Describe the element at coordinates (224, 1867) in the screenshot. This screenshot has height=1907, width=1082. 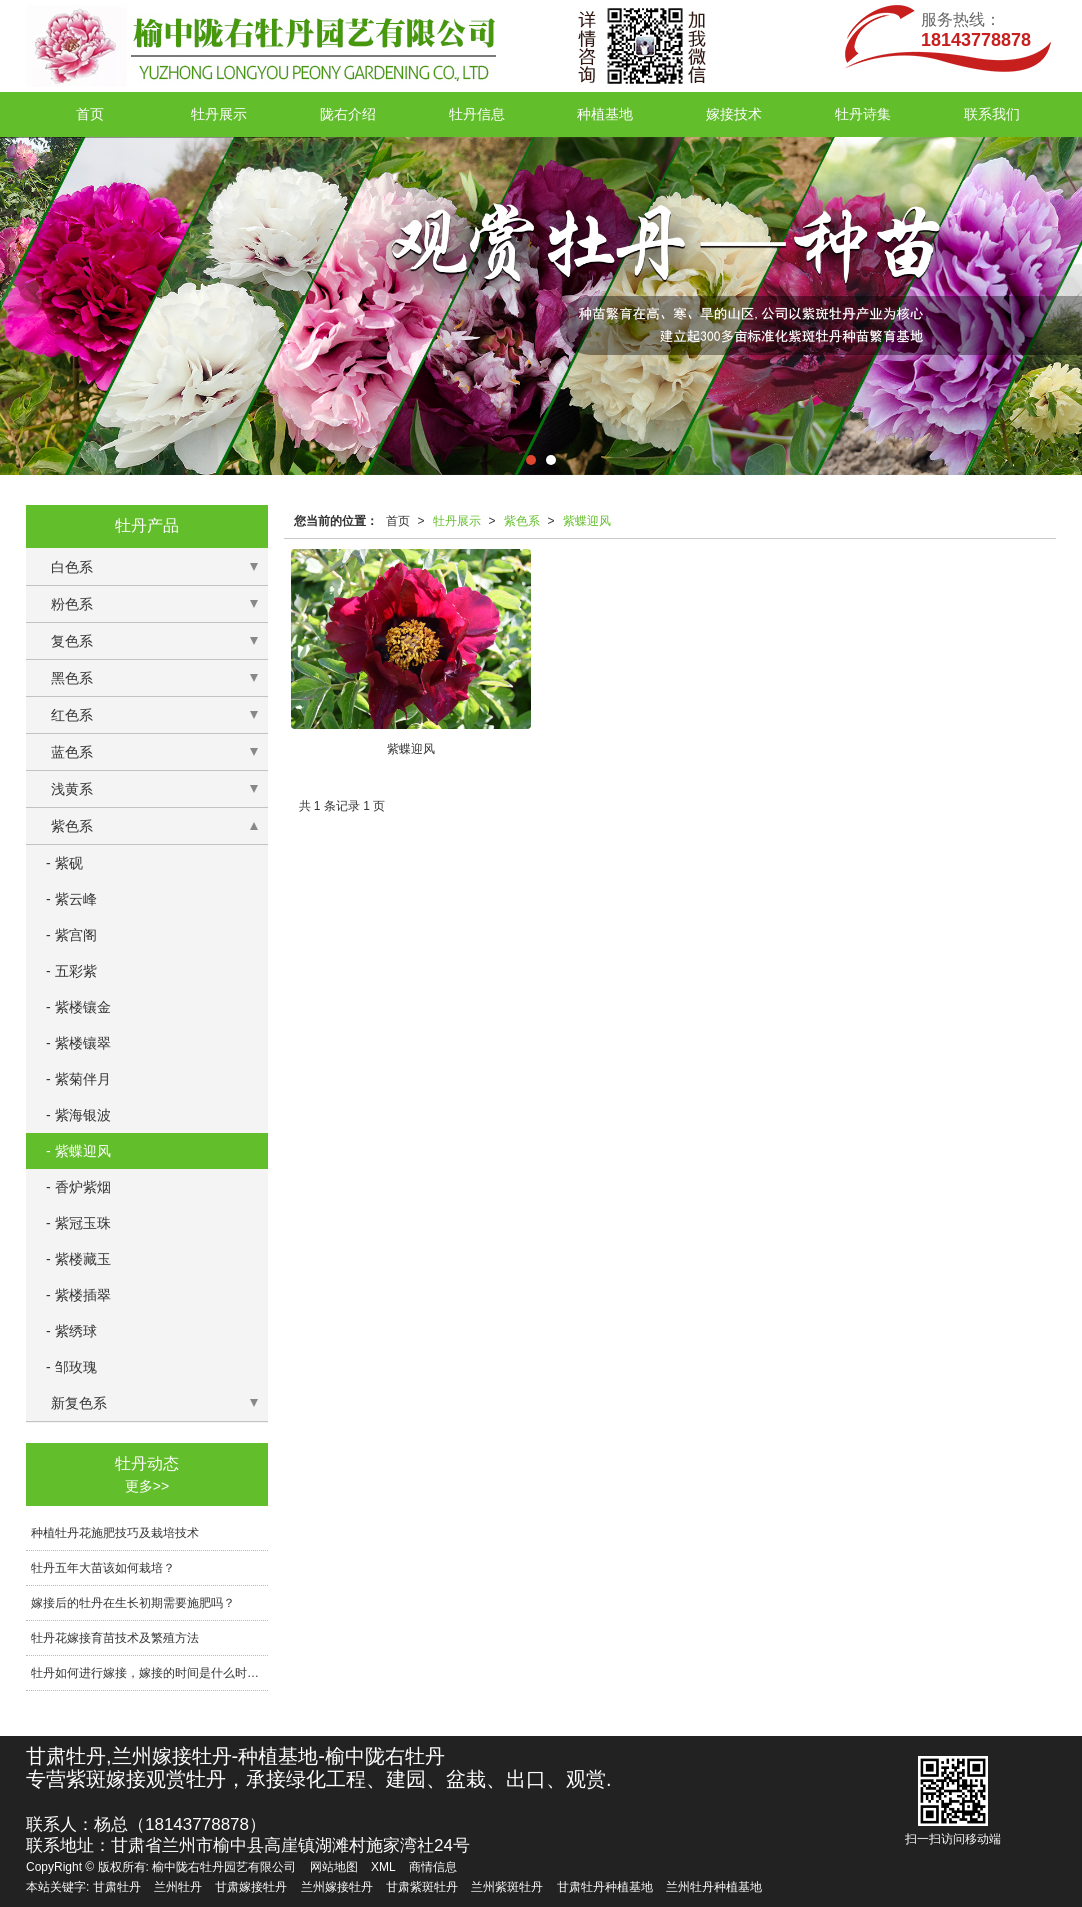
I see `榆中陇右牡丹园艺有限公司` at that location.